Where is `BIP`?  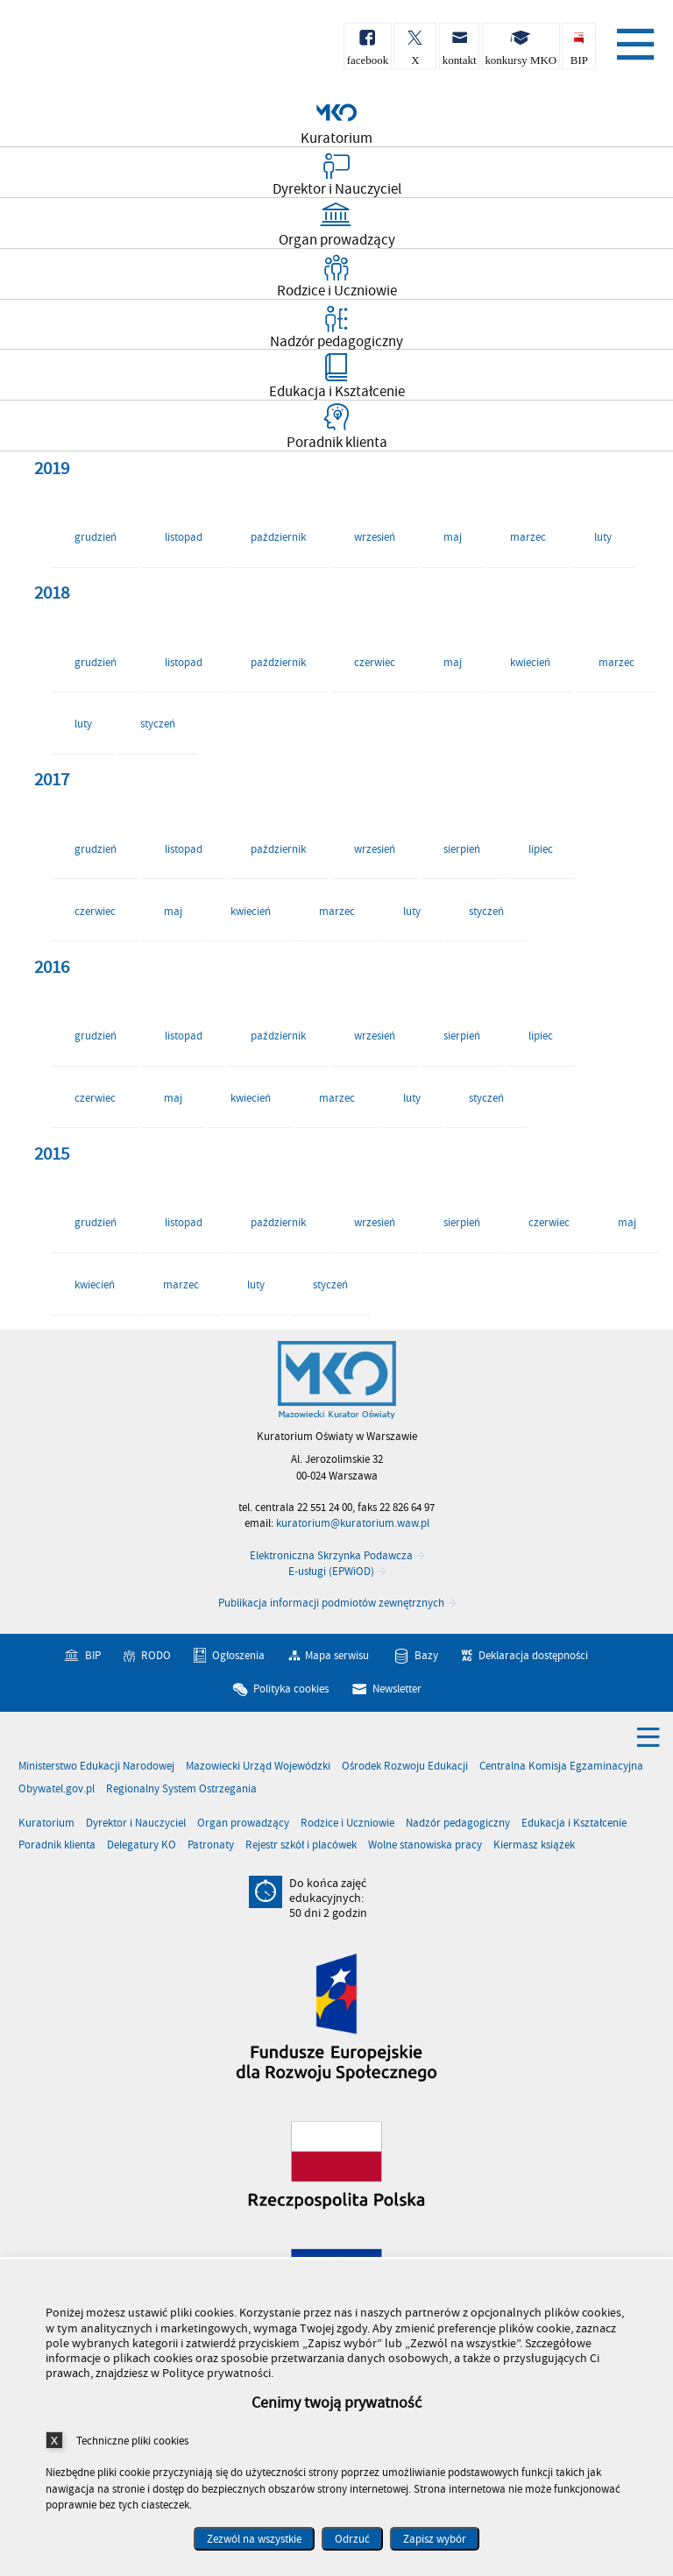 BIP is located at coordinates (93, 1656).